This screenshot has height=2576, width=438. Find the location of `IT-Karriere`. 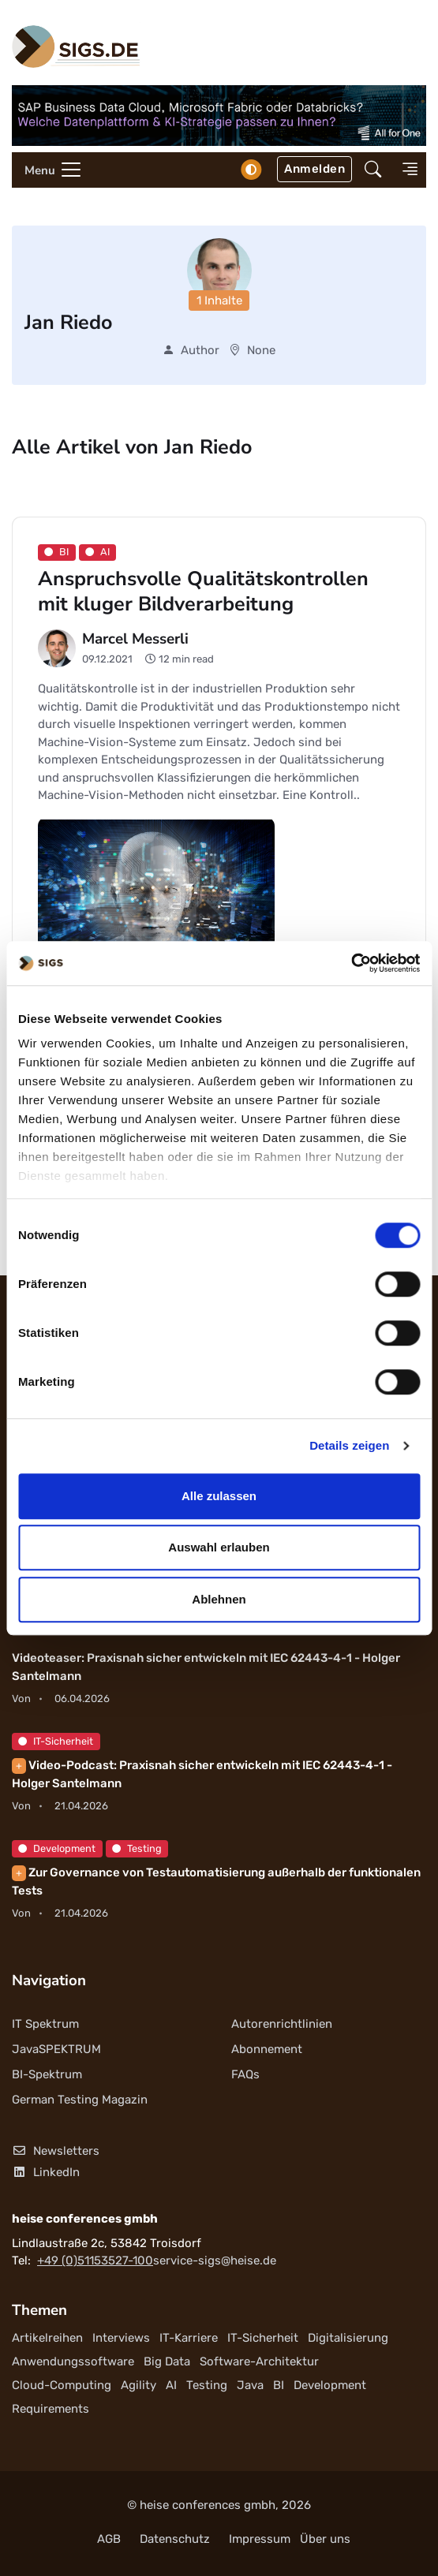

IT-Karriere is located at coordinates (188, 2338).